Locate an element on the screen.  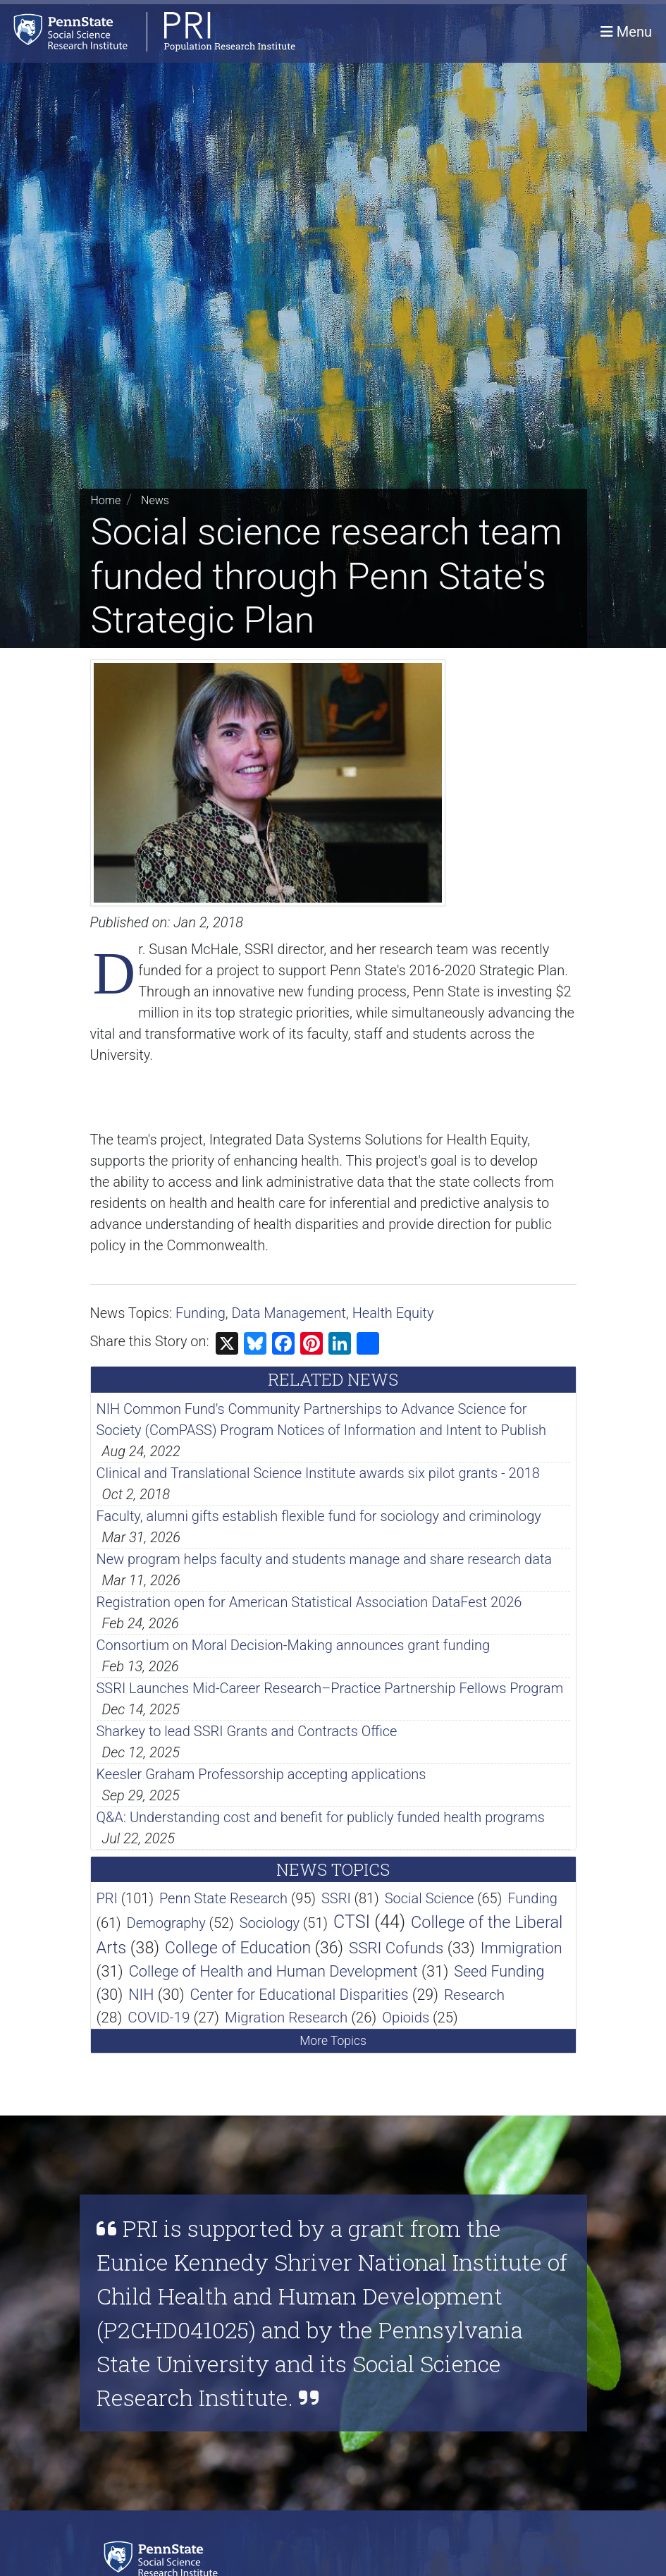
Faculty, alumni gifts establish flexible fund for sociology and criminology is located at coordinates (319, 1516).